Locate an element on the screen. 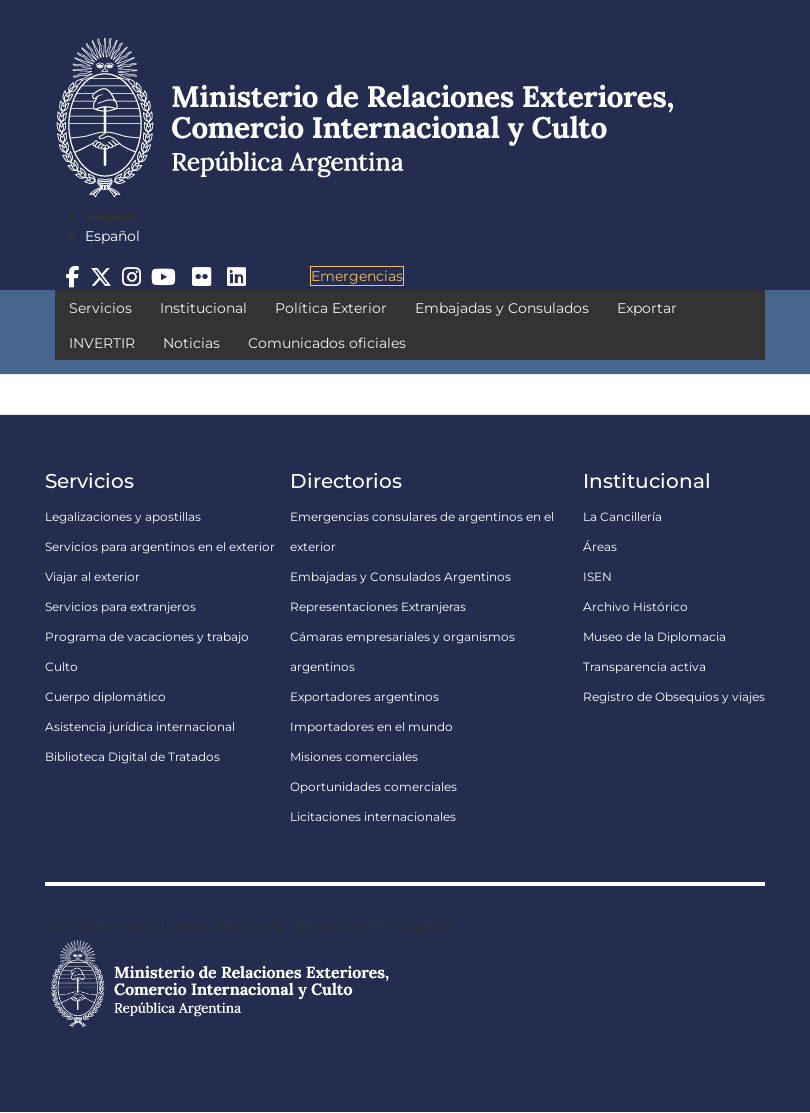  Programa de vacaciones y trabajo is located at coordinates (147, 636).